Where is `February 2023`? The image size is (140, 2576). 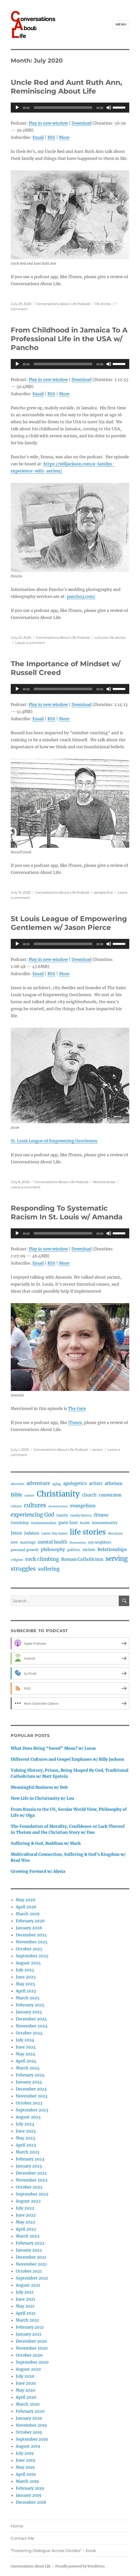 February 2023 is located at coordinates (30, 2158).